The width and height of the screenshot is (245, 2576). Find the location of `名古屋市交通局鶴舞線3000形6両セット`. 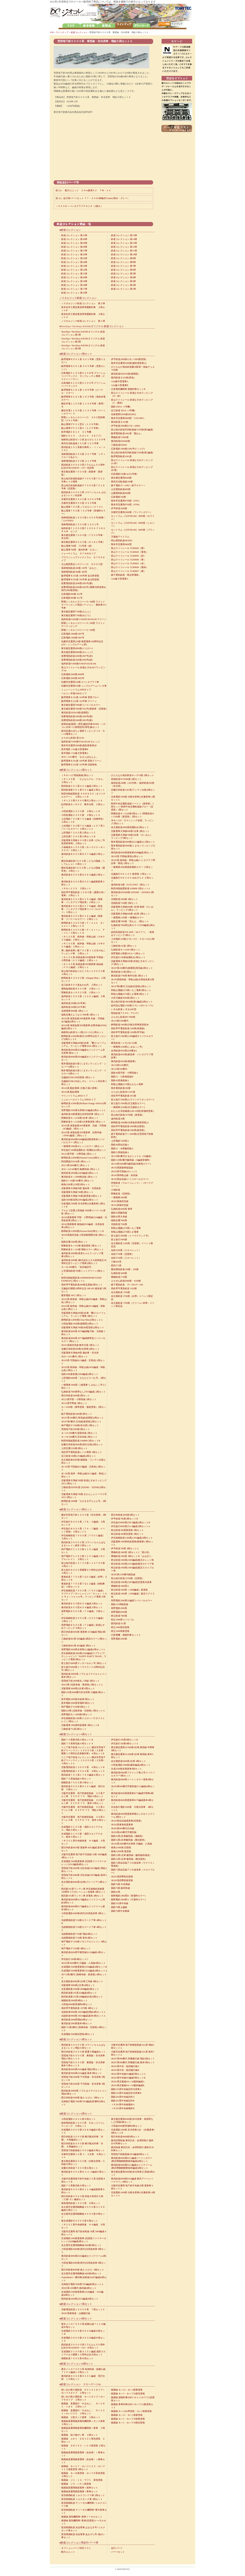

名古屋市交通局鶴舞線3000形6両セット is located at coordinates (81, 2245).